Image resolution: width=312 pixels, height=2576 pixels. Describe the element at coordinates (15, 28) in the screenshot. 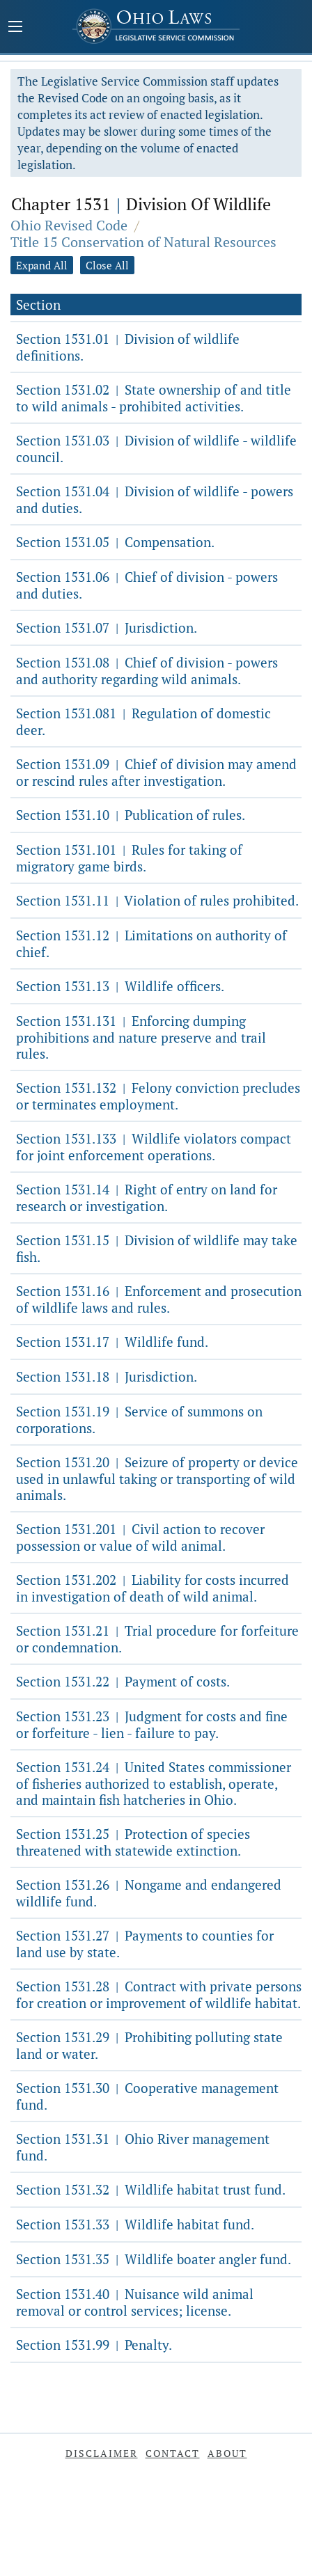

I see `[Mobile Menu Button]` at that location.